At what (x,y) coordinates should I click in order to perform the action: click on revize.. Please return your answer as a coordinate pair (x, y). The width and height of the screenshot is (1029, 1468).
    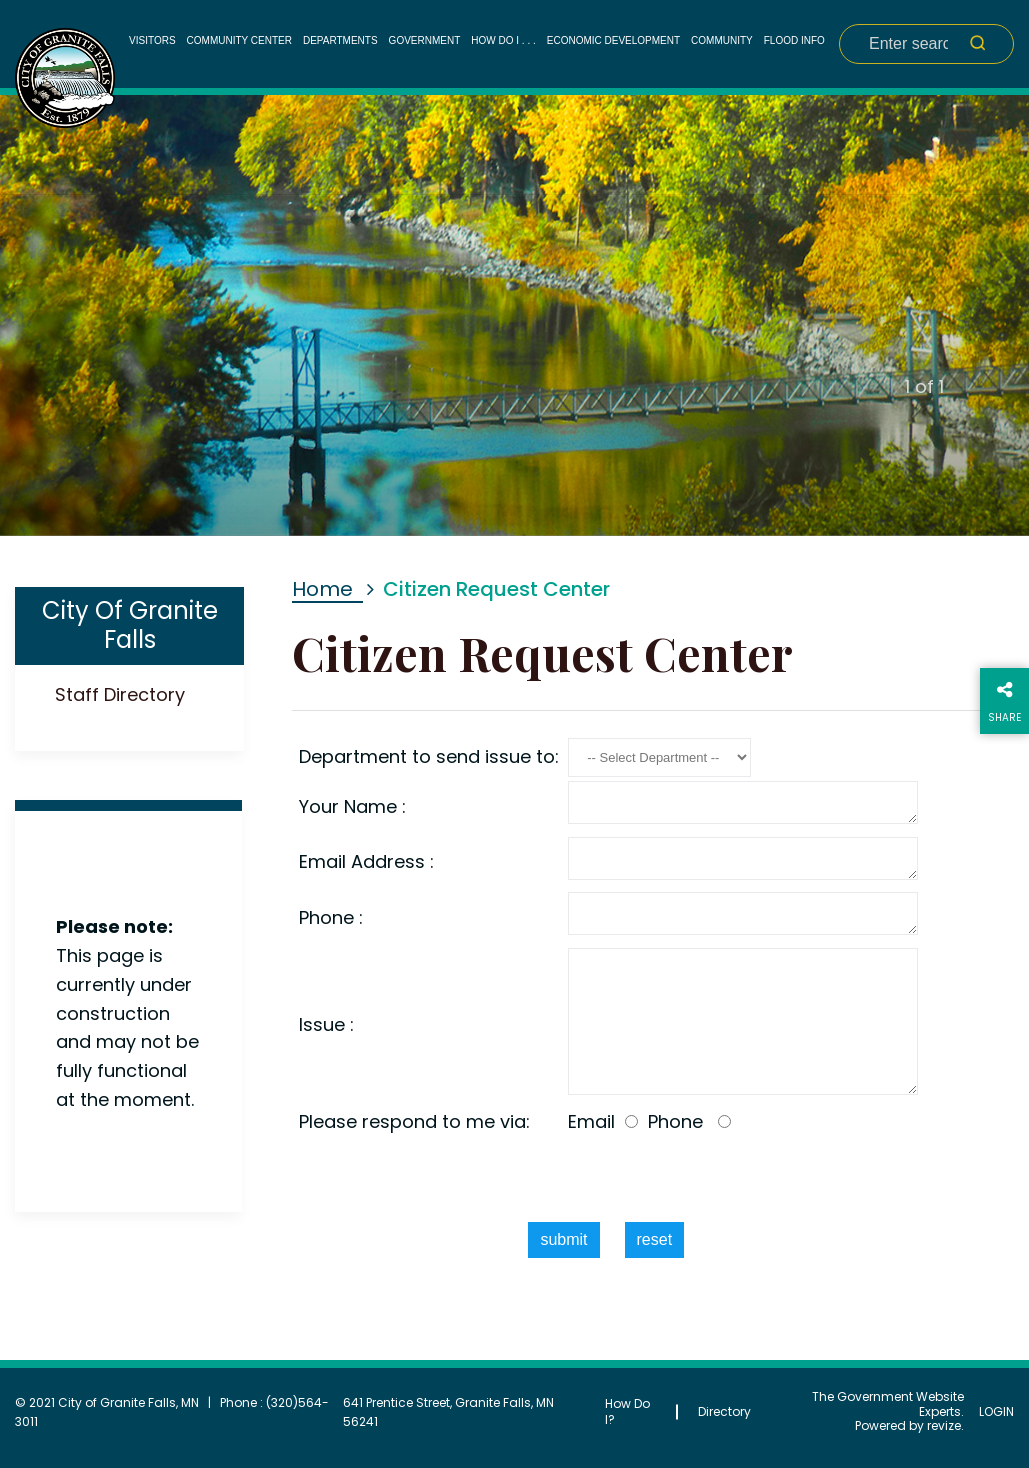
    Looking at the image, I should click on (945, 1425).